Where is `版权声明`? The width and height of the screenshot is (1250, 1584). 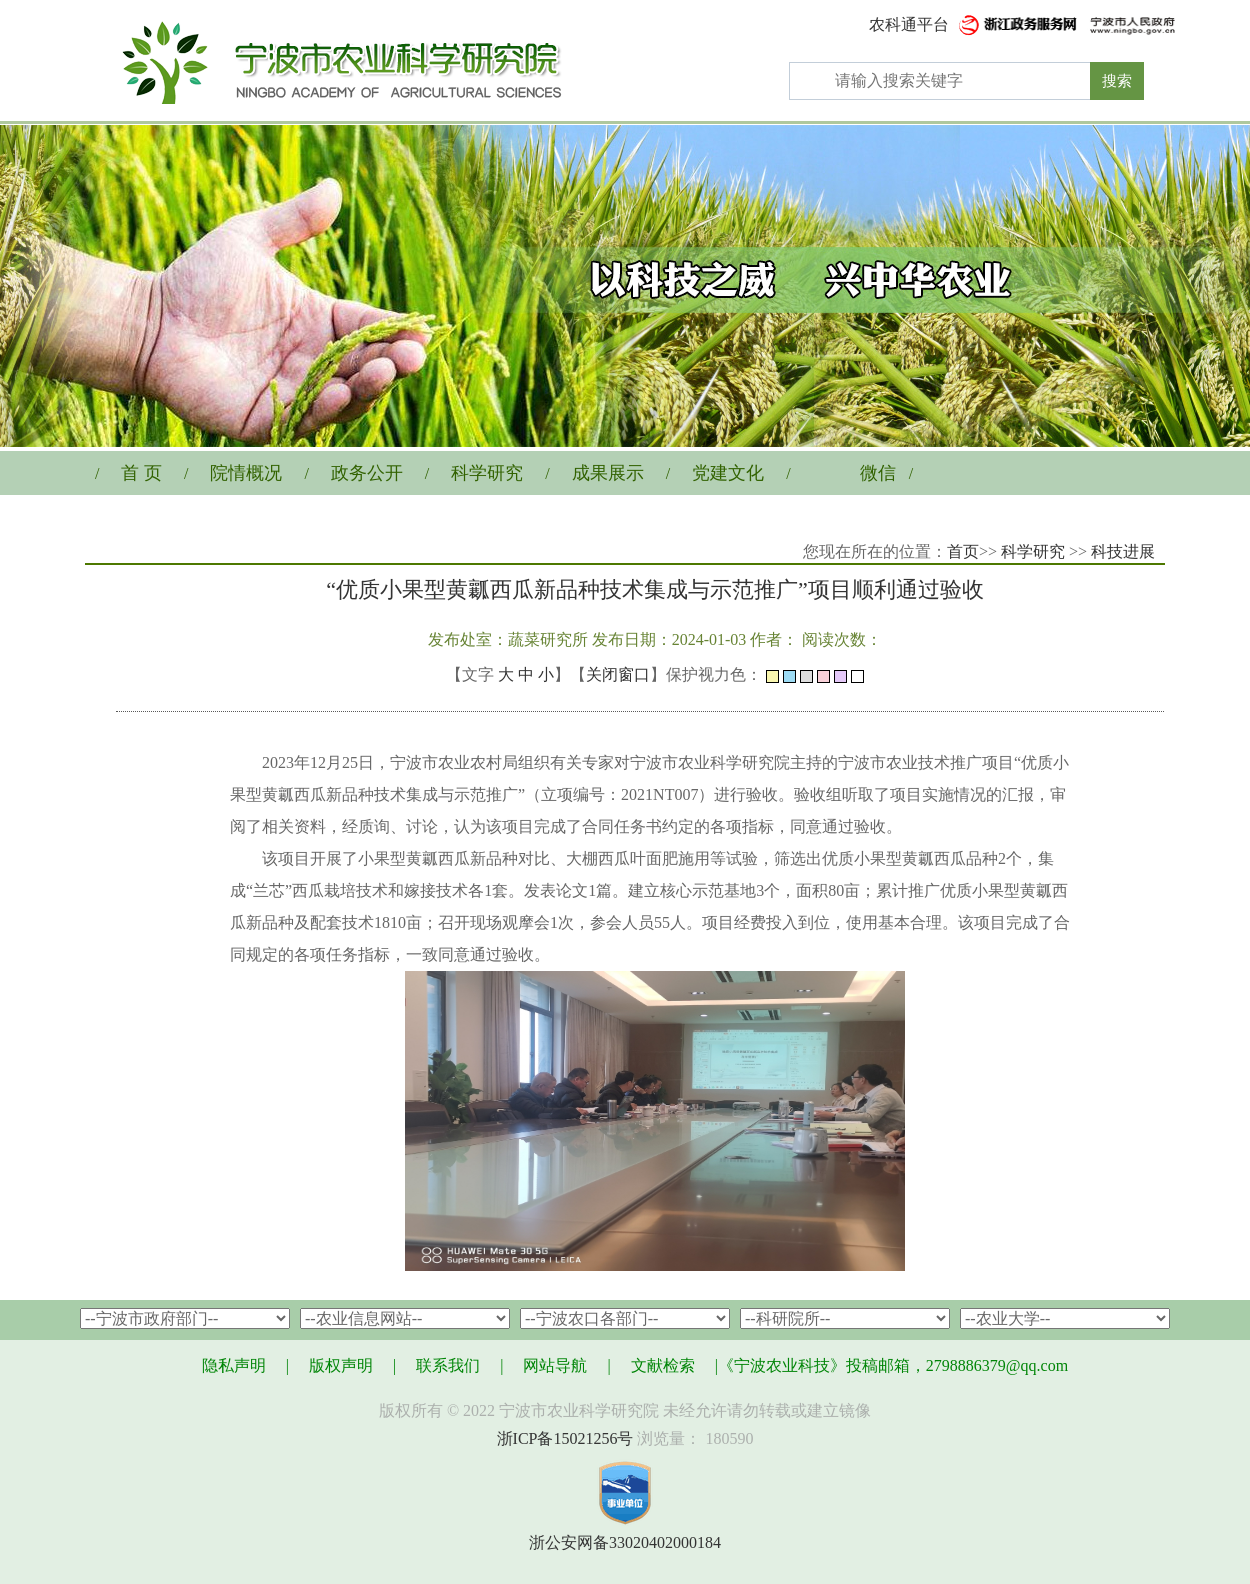
版权声明 is located at coordinates (341, 1365).